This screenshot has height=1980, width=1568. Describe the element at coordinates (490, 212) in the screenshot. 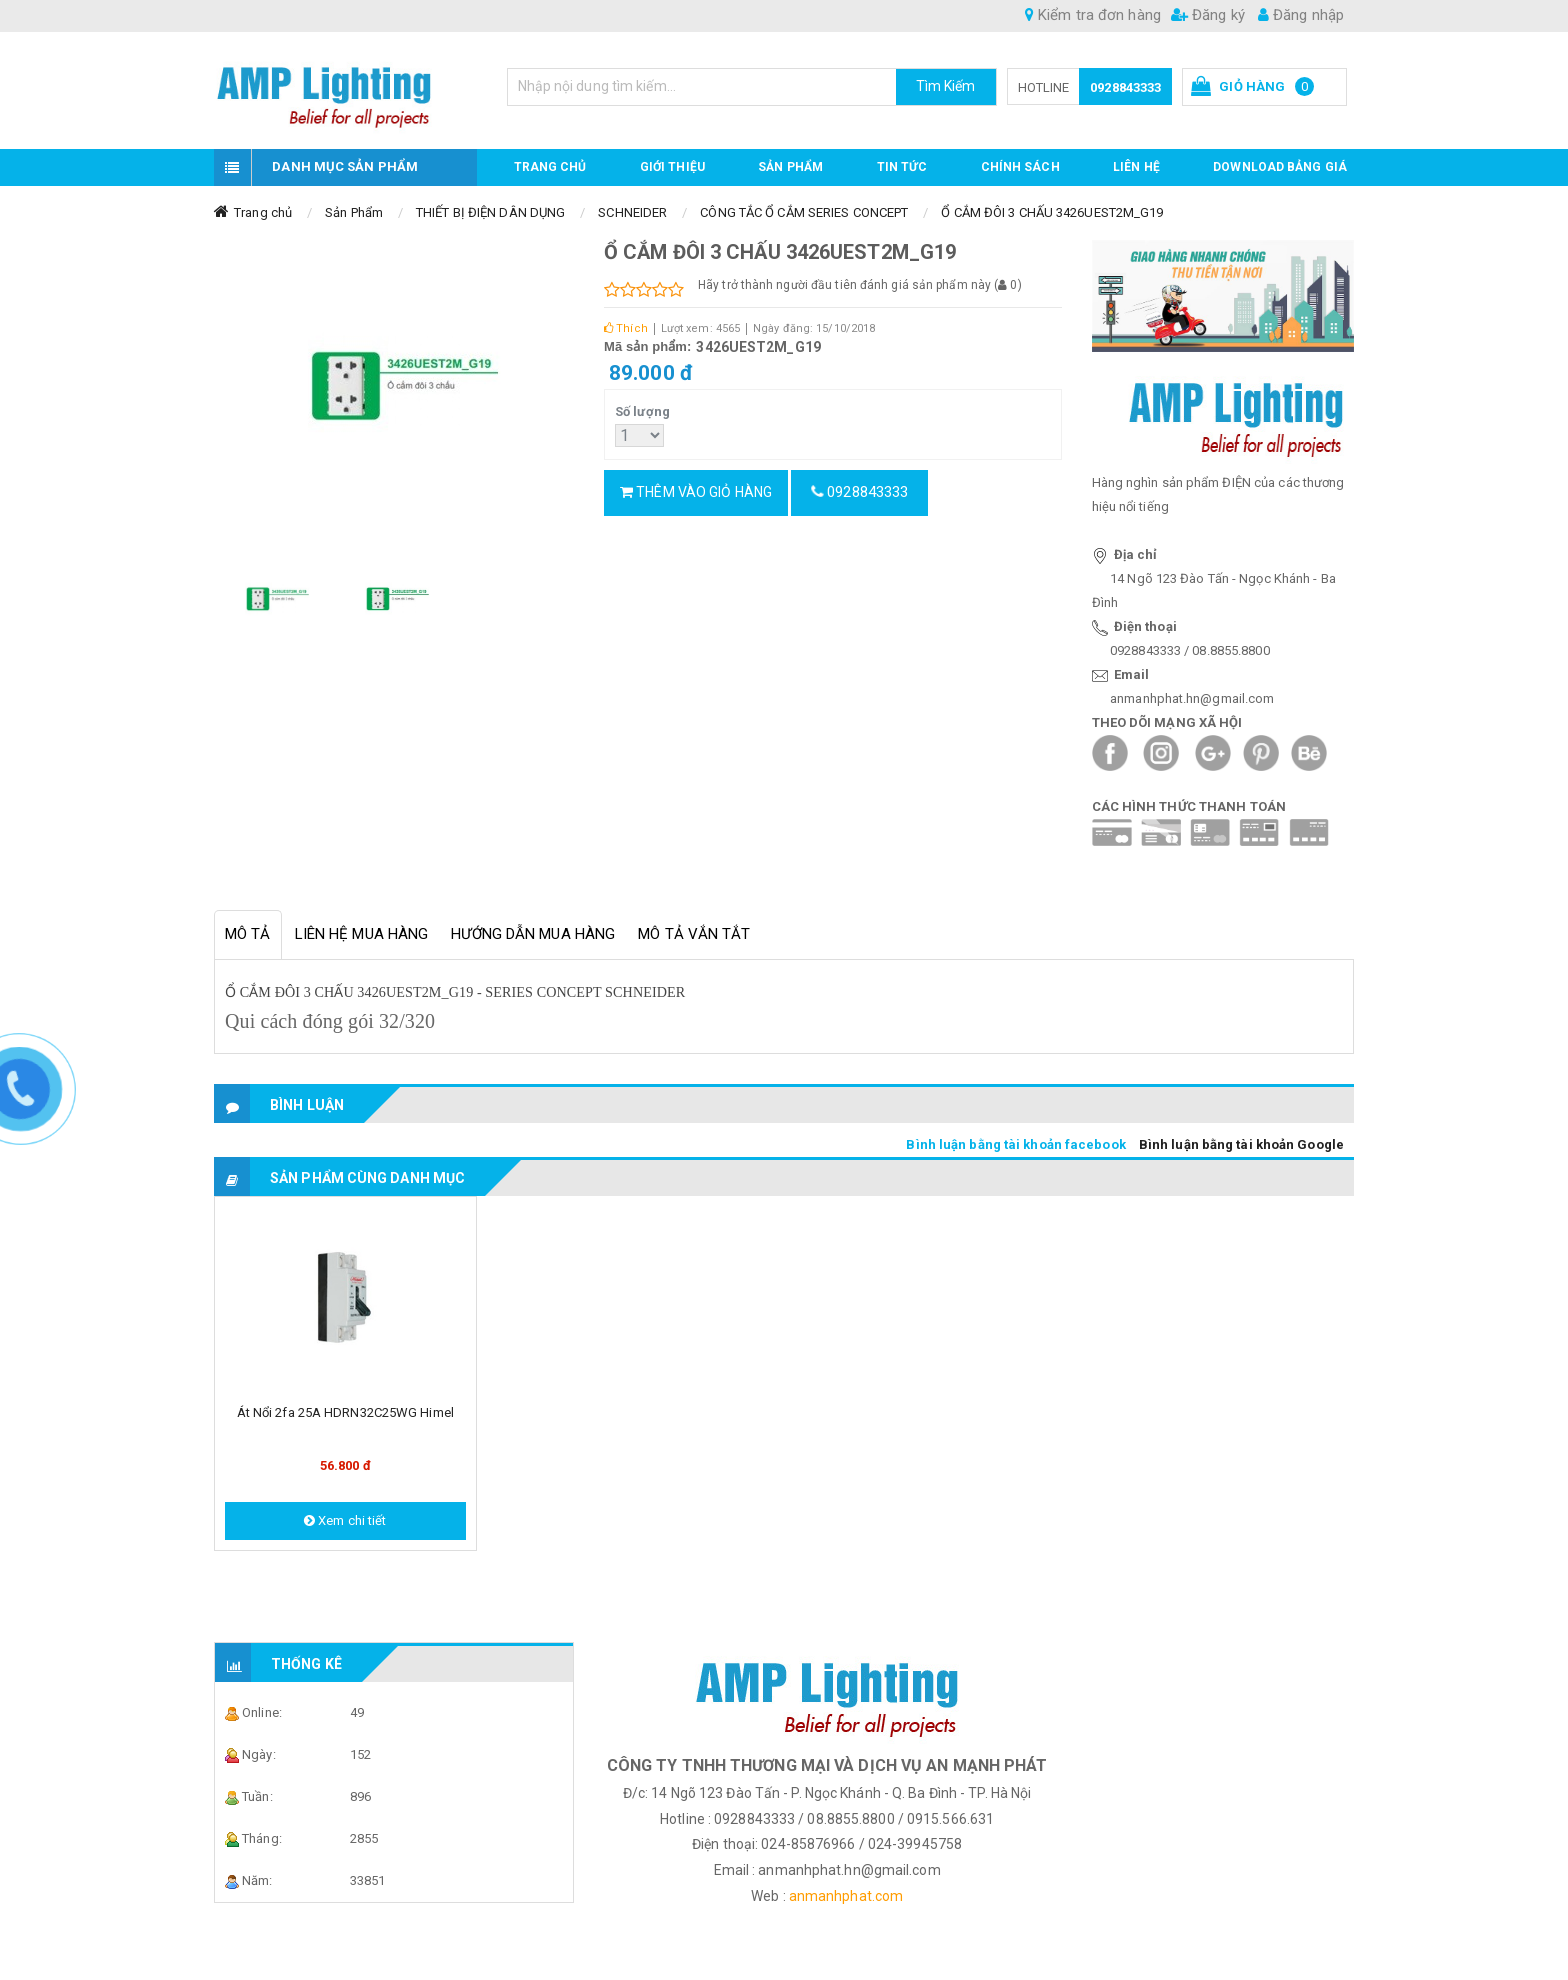

I see `THIẾT BỊ ĐIỆN DÂN DỤNG` at that location.